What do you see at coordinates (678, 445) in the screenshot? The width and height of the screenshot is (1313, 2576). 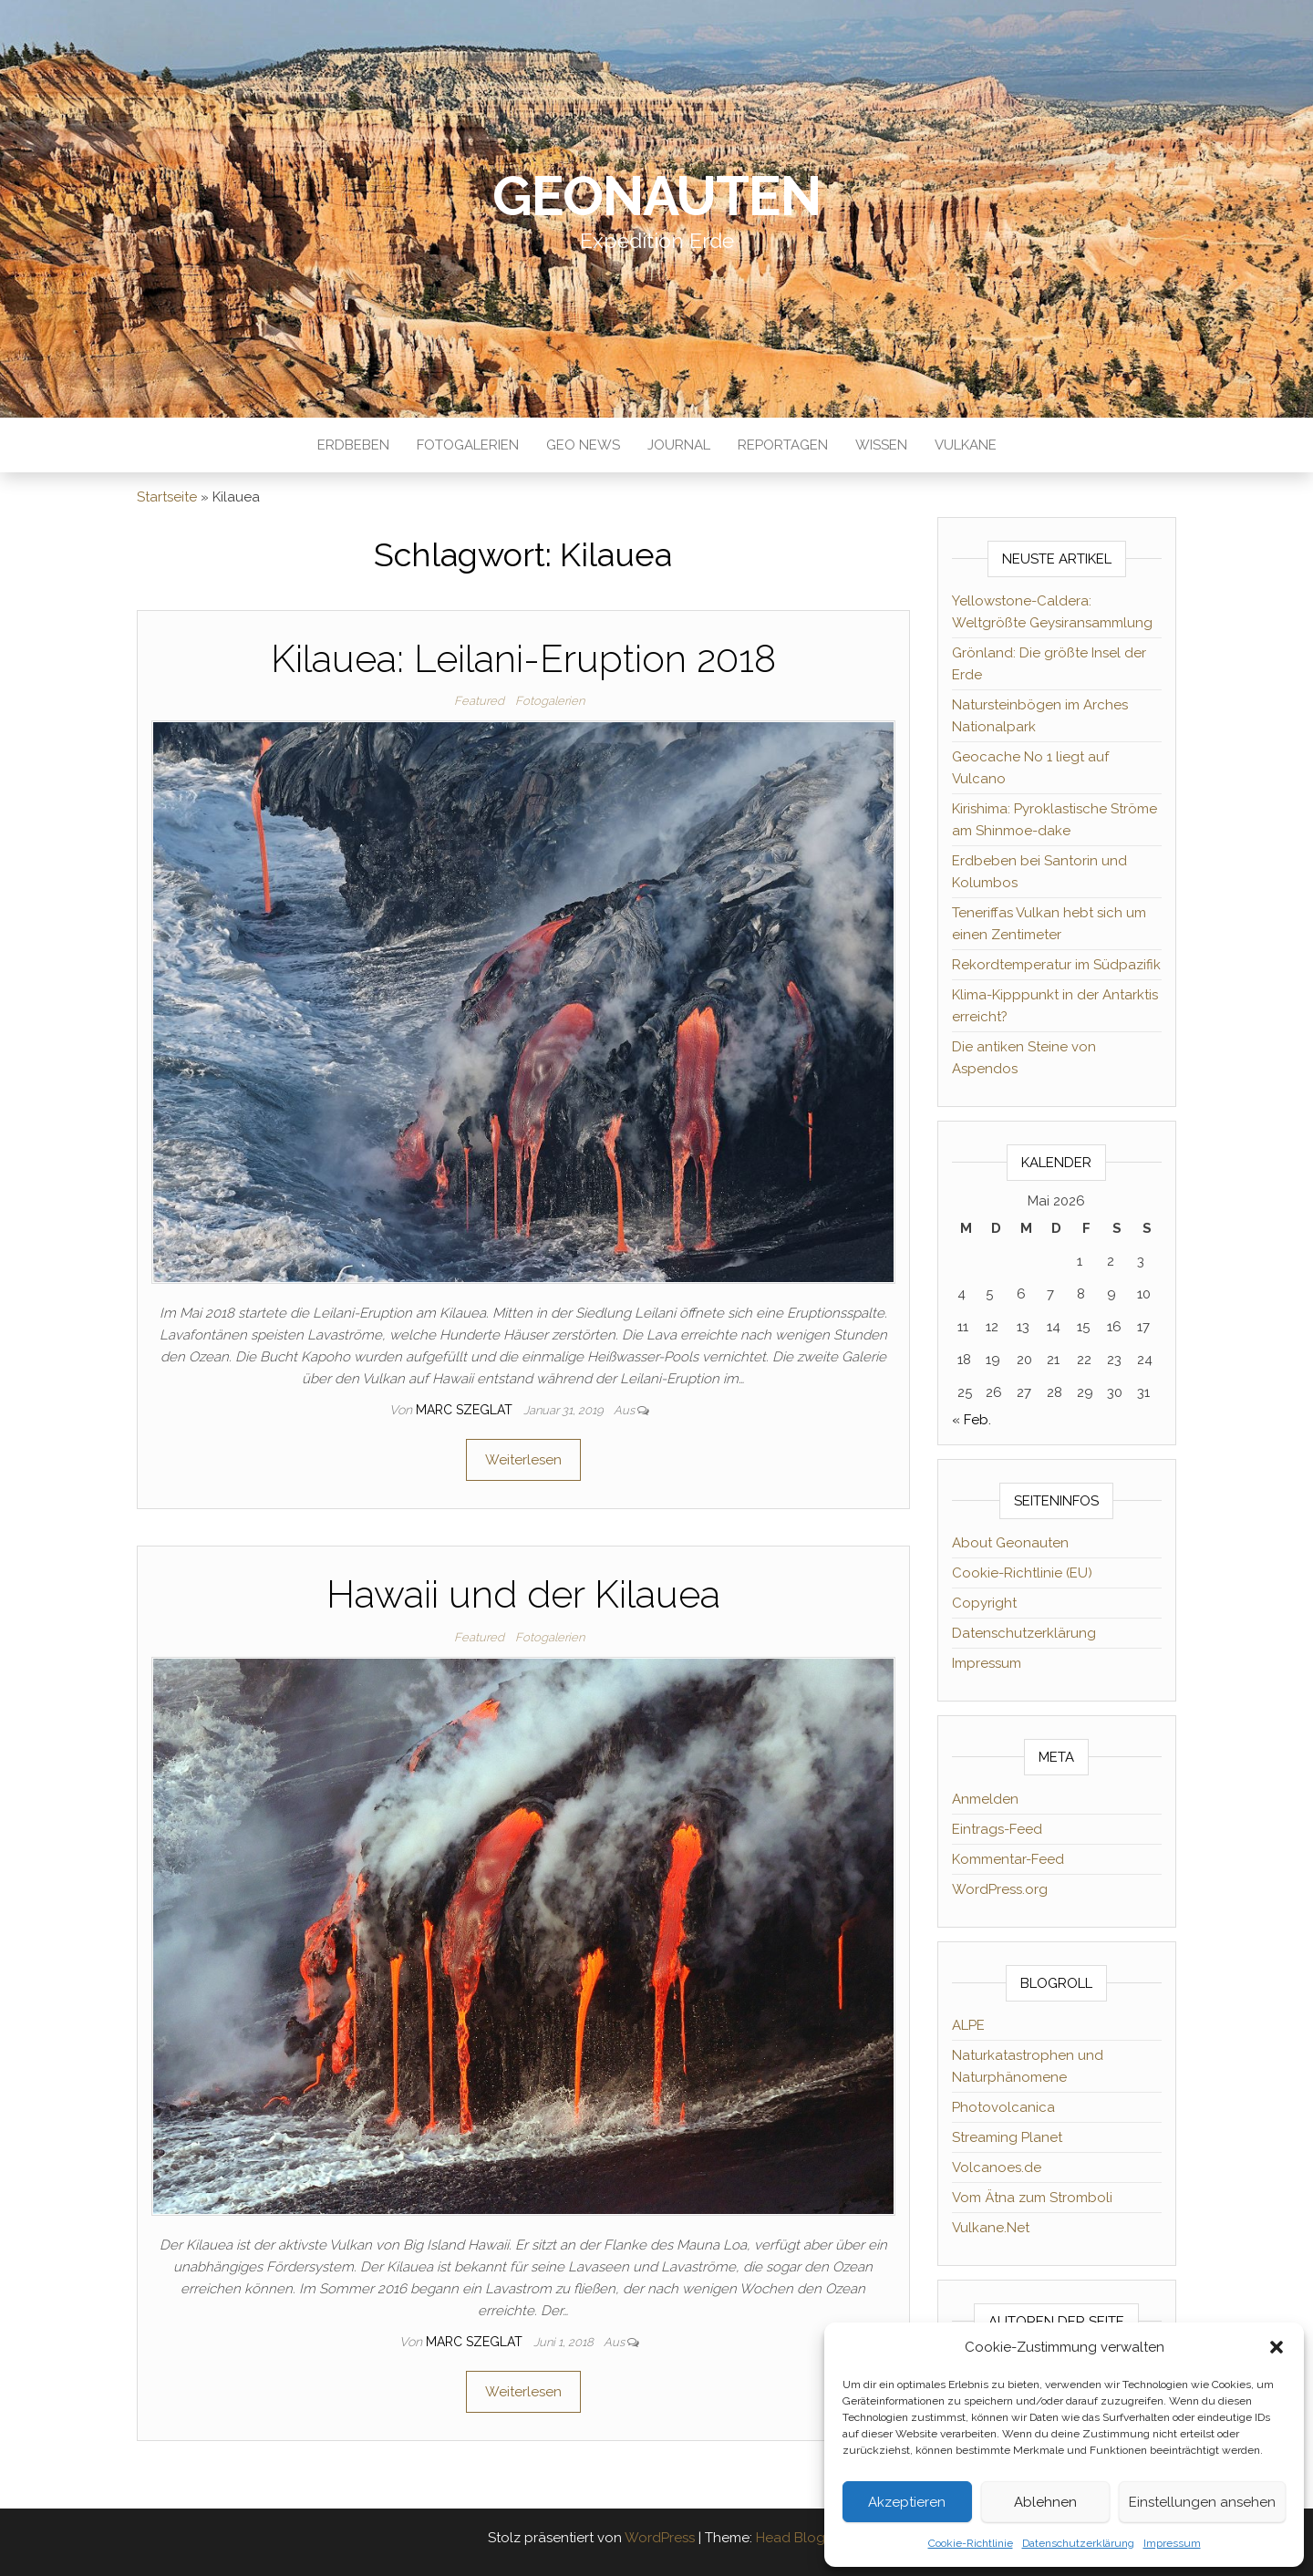 I see `Journal` at bounding box center [678, 445].